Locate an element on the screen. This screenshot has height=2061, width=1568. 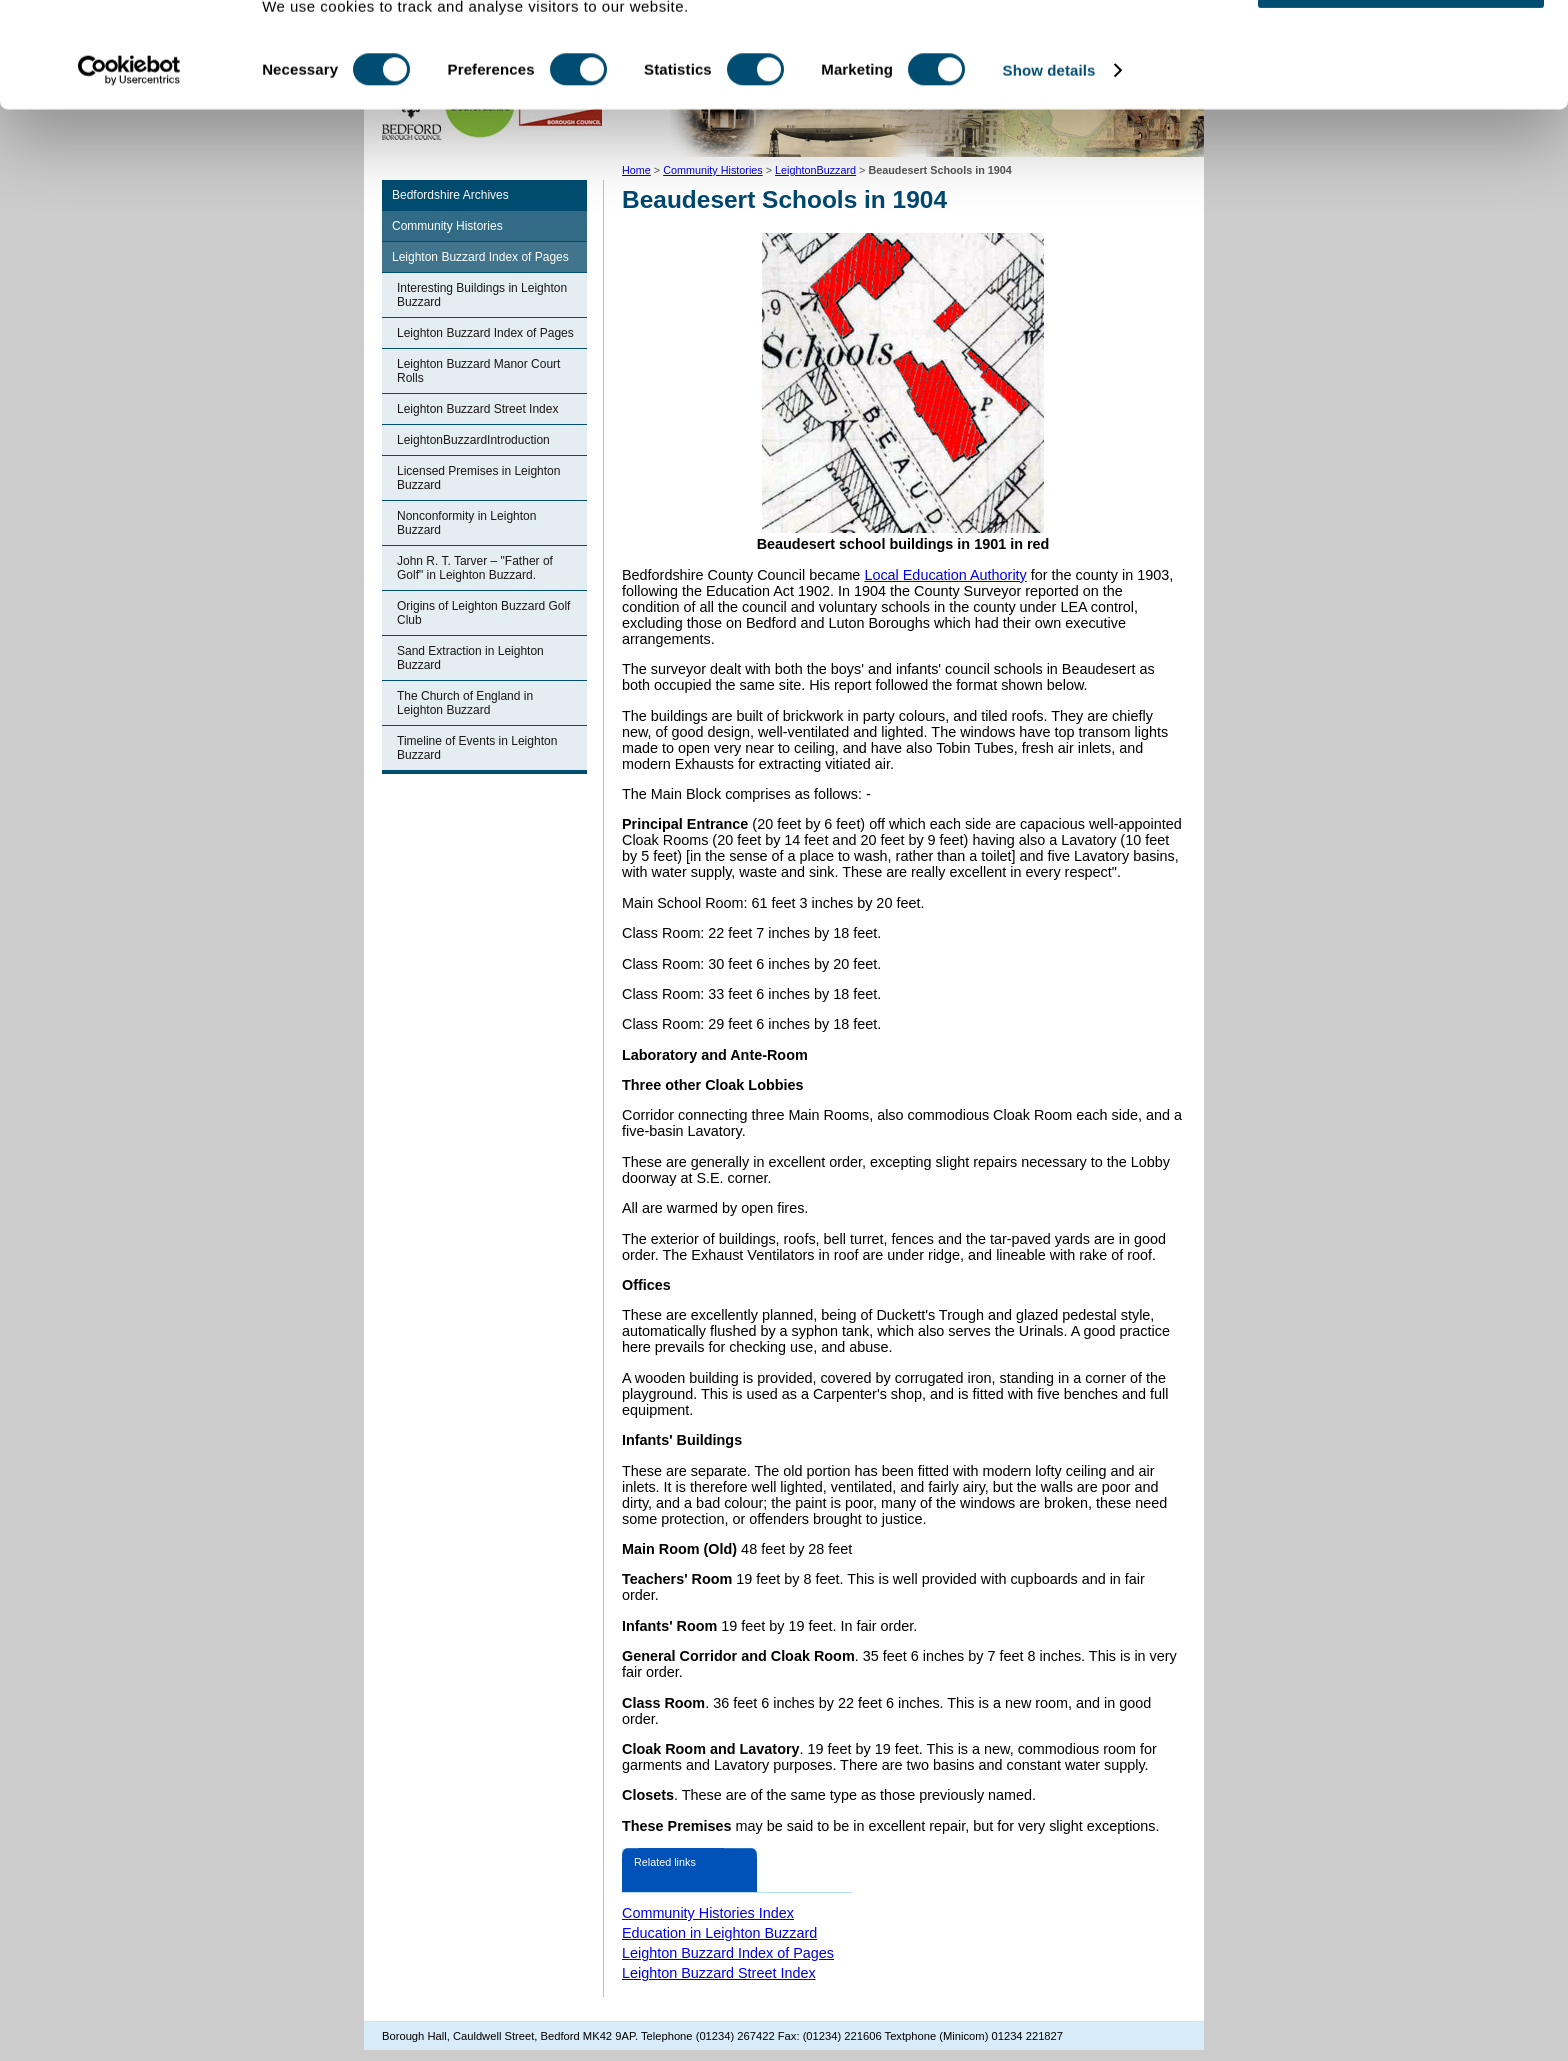
Timeline of Events in Leighton Buzzard is located at coordinates (477, 748).